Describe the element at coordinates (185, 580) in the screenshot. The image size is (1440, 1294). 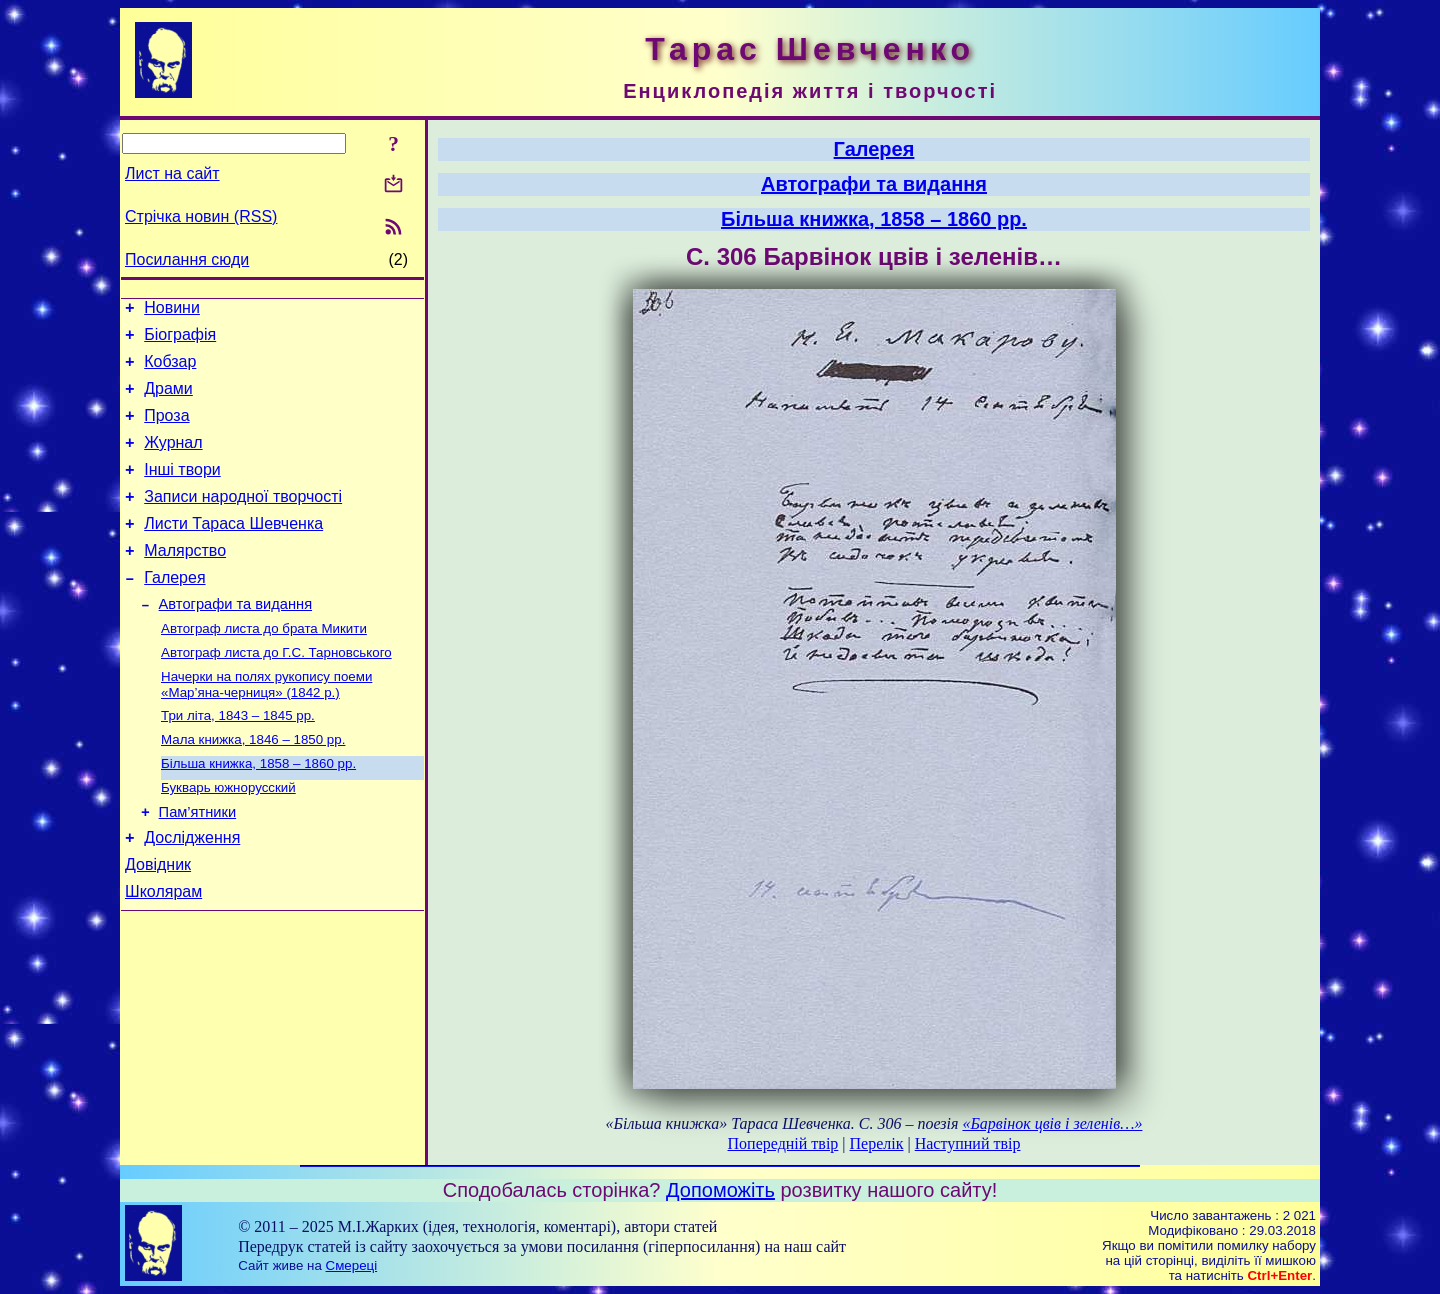
I see `Малярство` at that location.